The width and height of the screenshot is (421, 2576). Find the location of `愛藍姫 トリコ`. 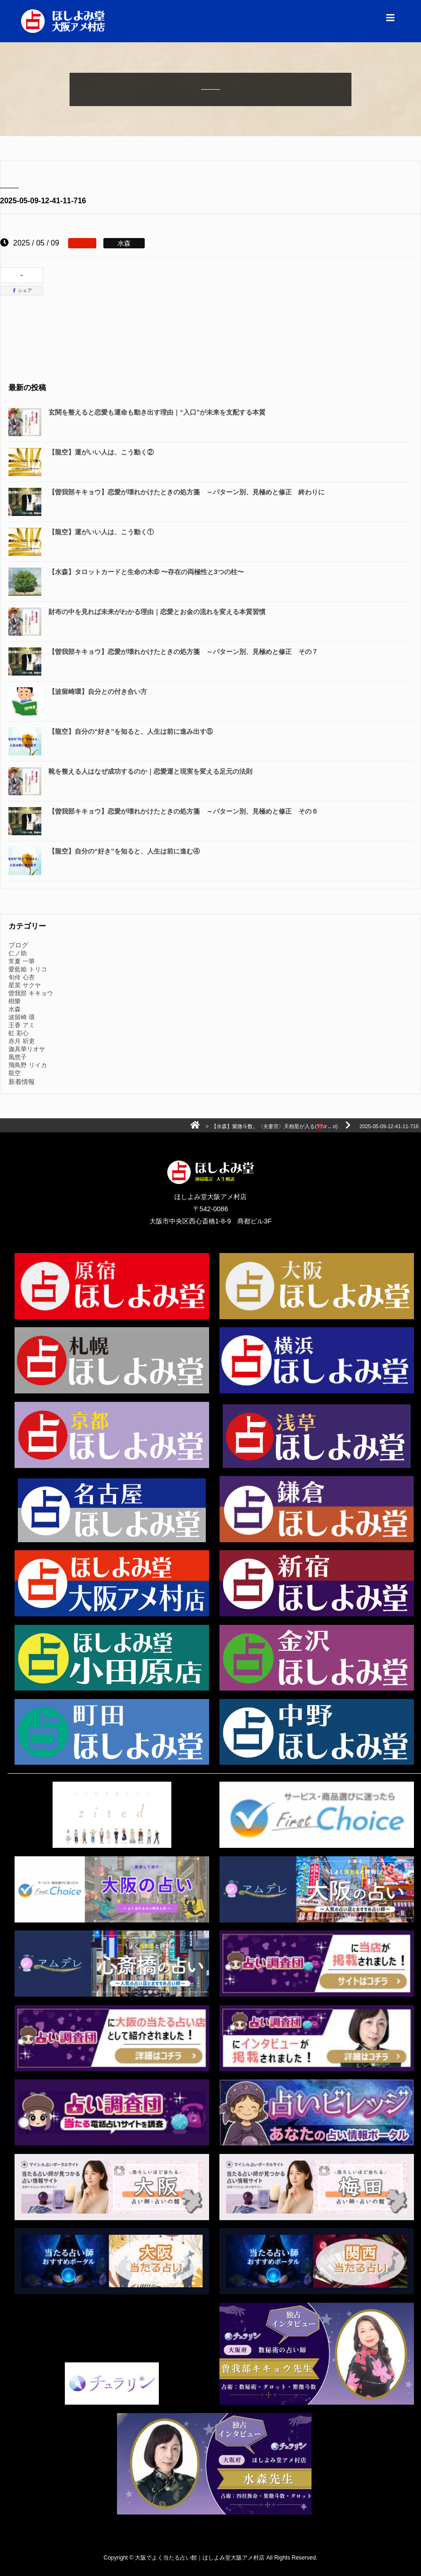

愛藍姫 トリコ is located at coordinates (27, 969).